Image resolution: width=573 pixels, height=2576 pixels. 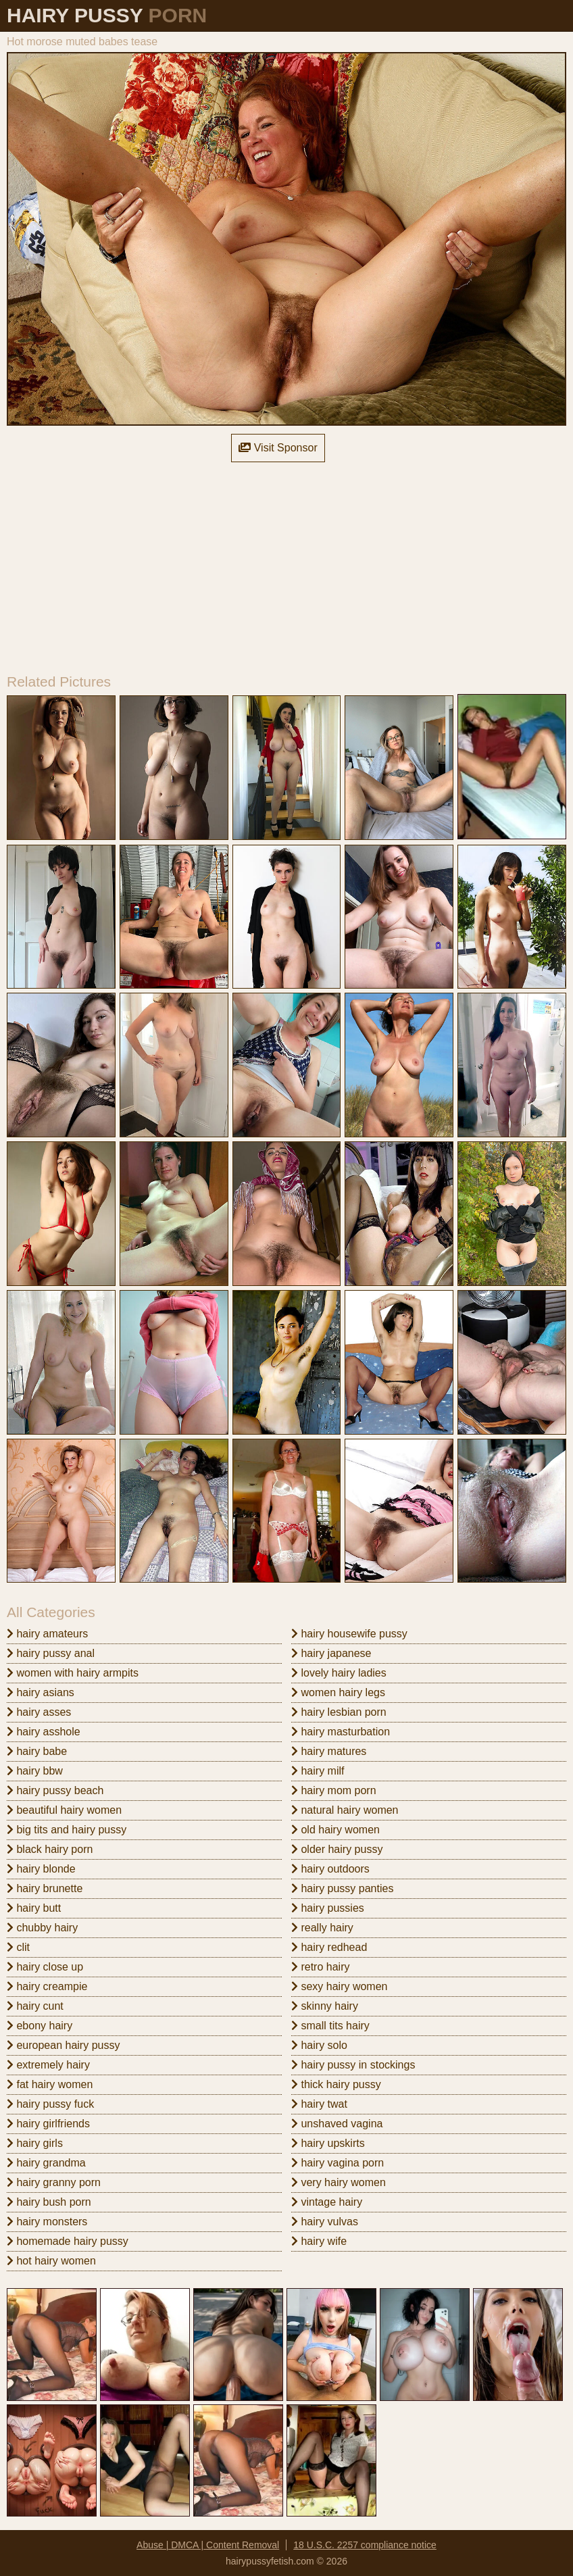 I want to click on hairy matures, so click(x=328, y=1751).